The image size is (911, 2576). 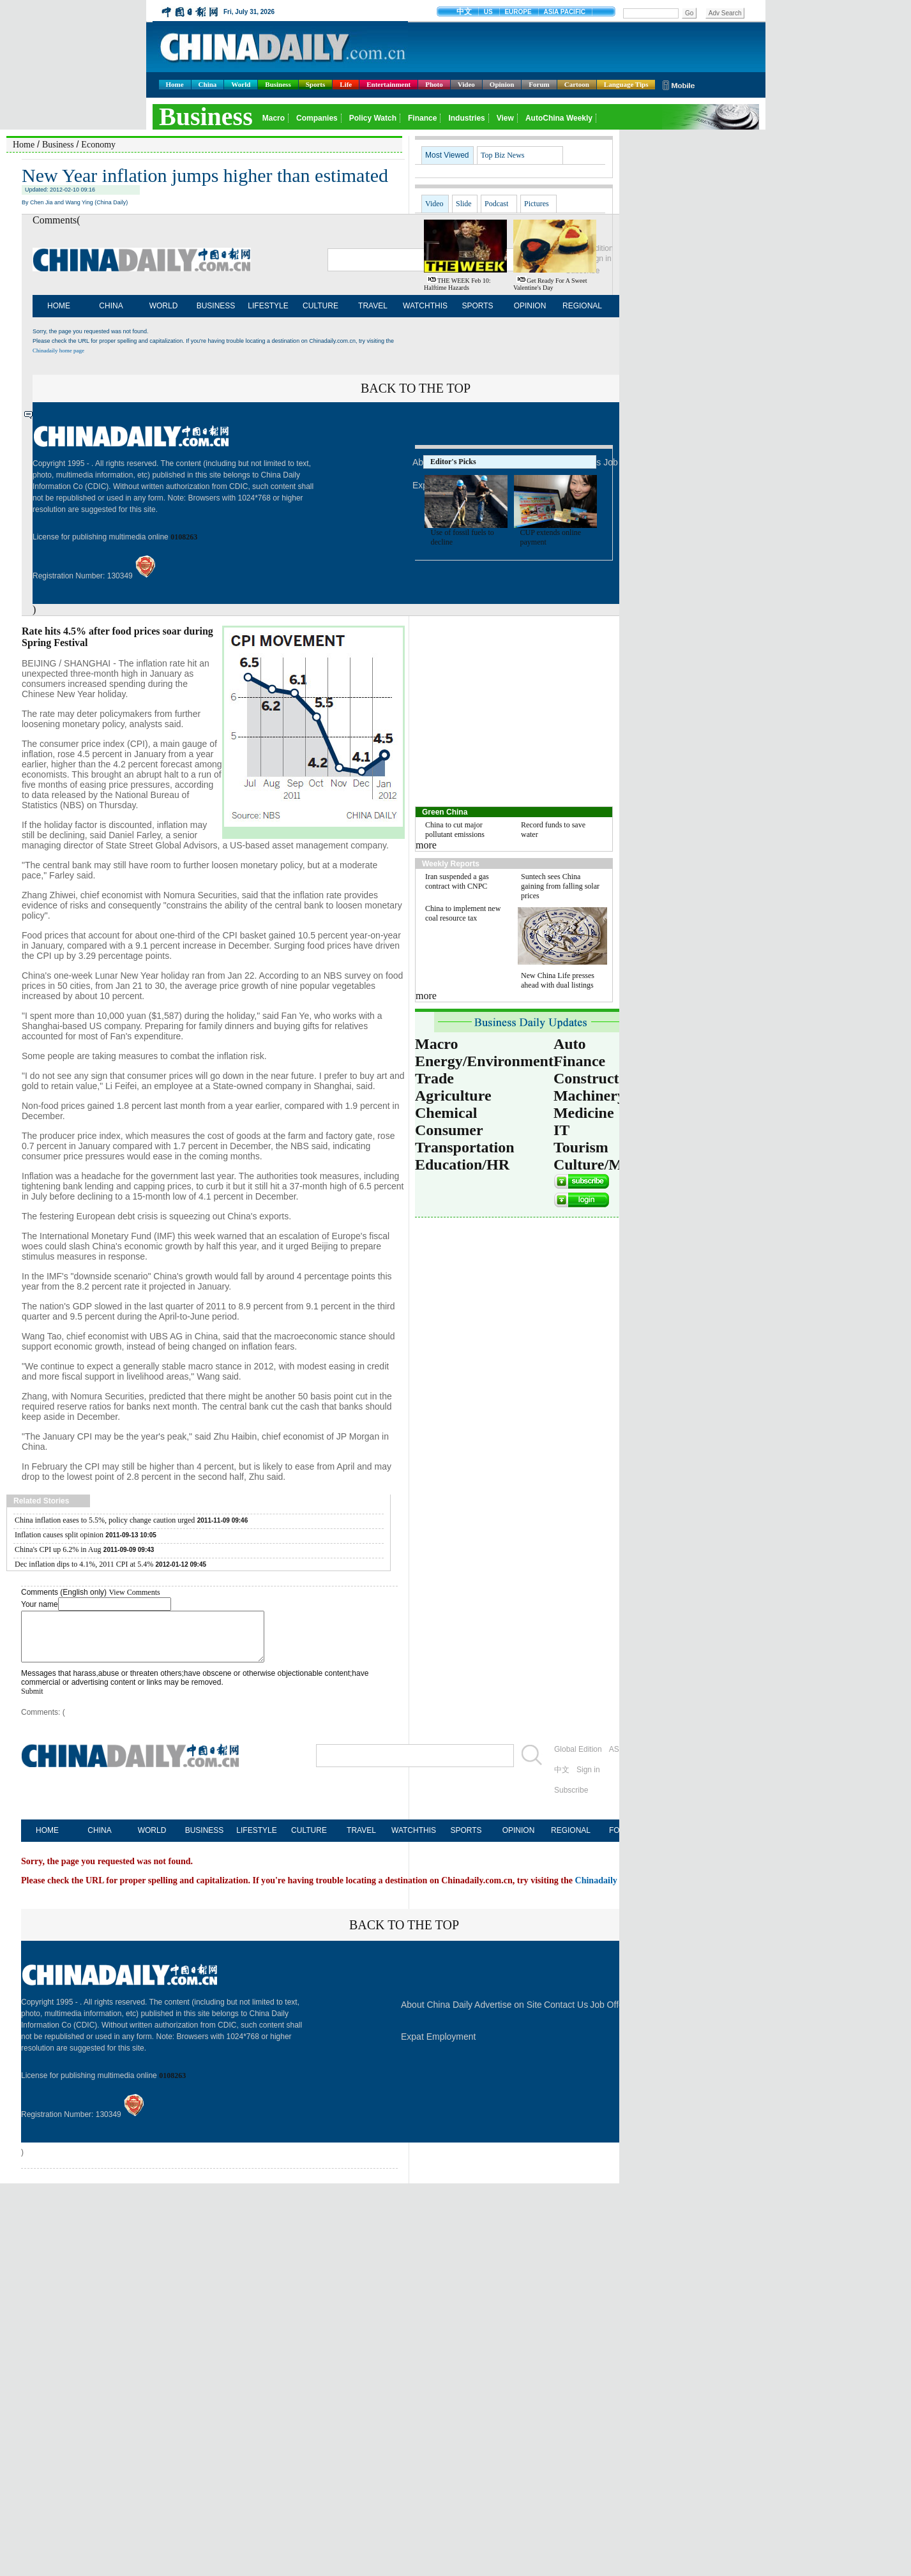 I want to click on Macro, so click(x=436, y=1044).